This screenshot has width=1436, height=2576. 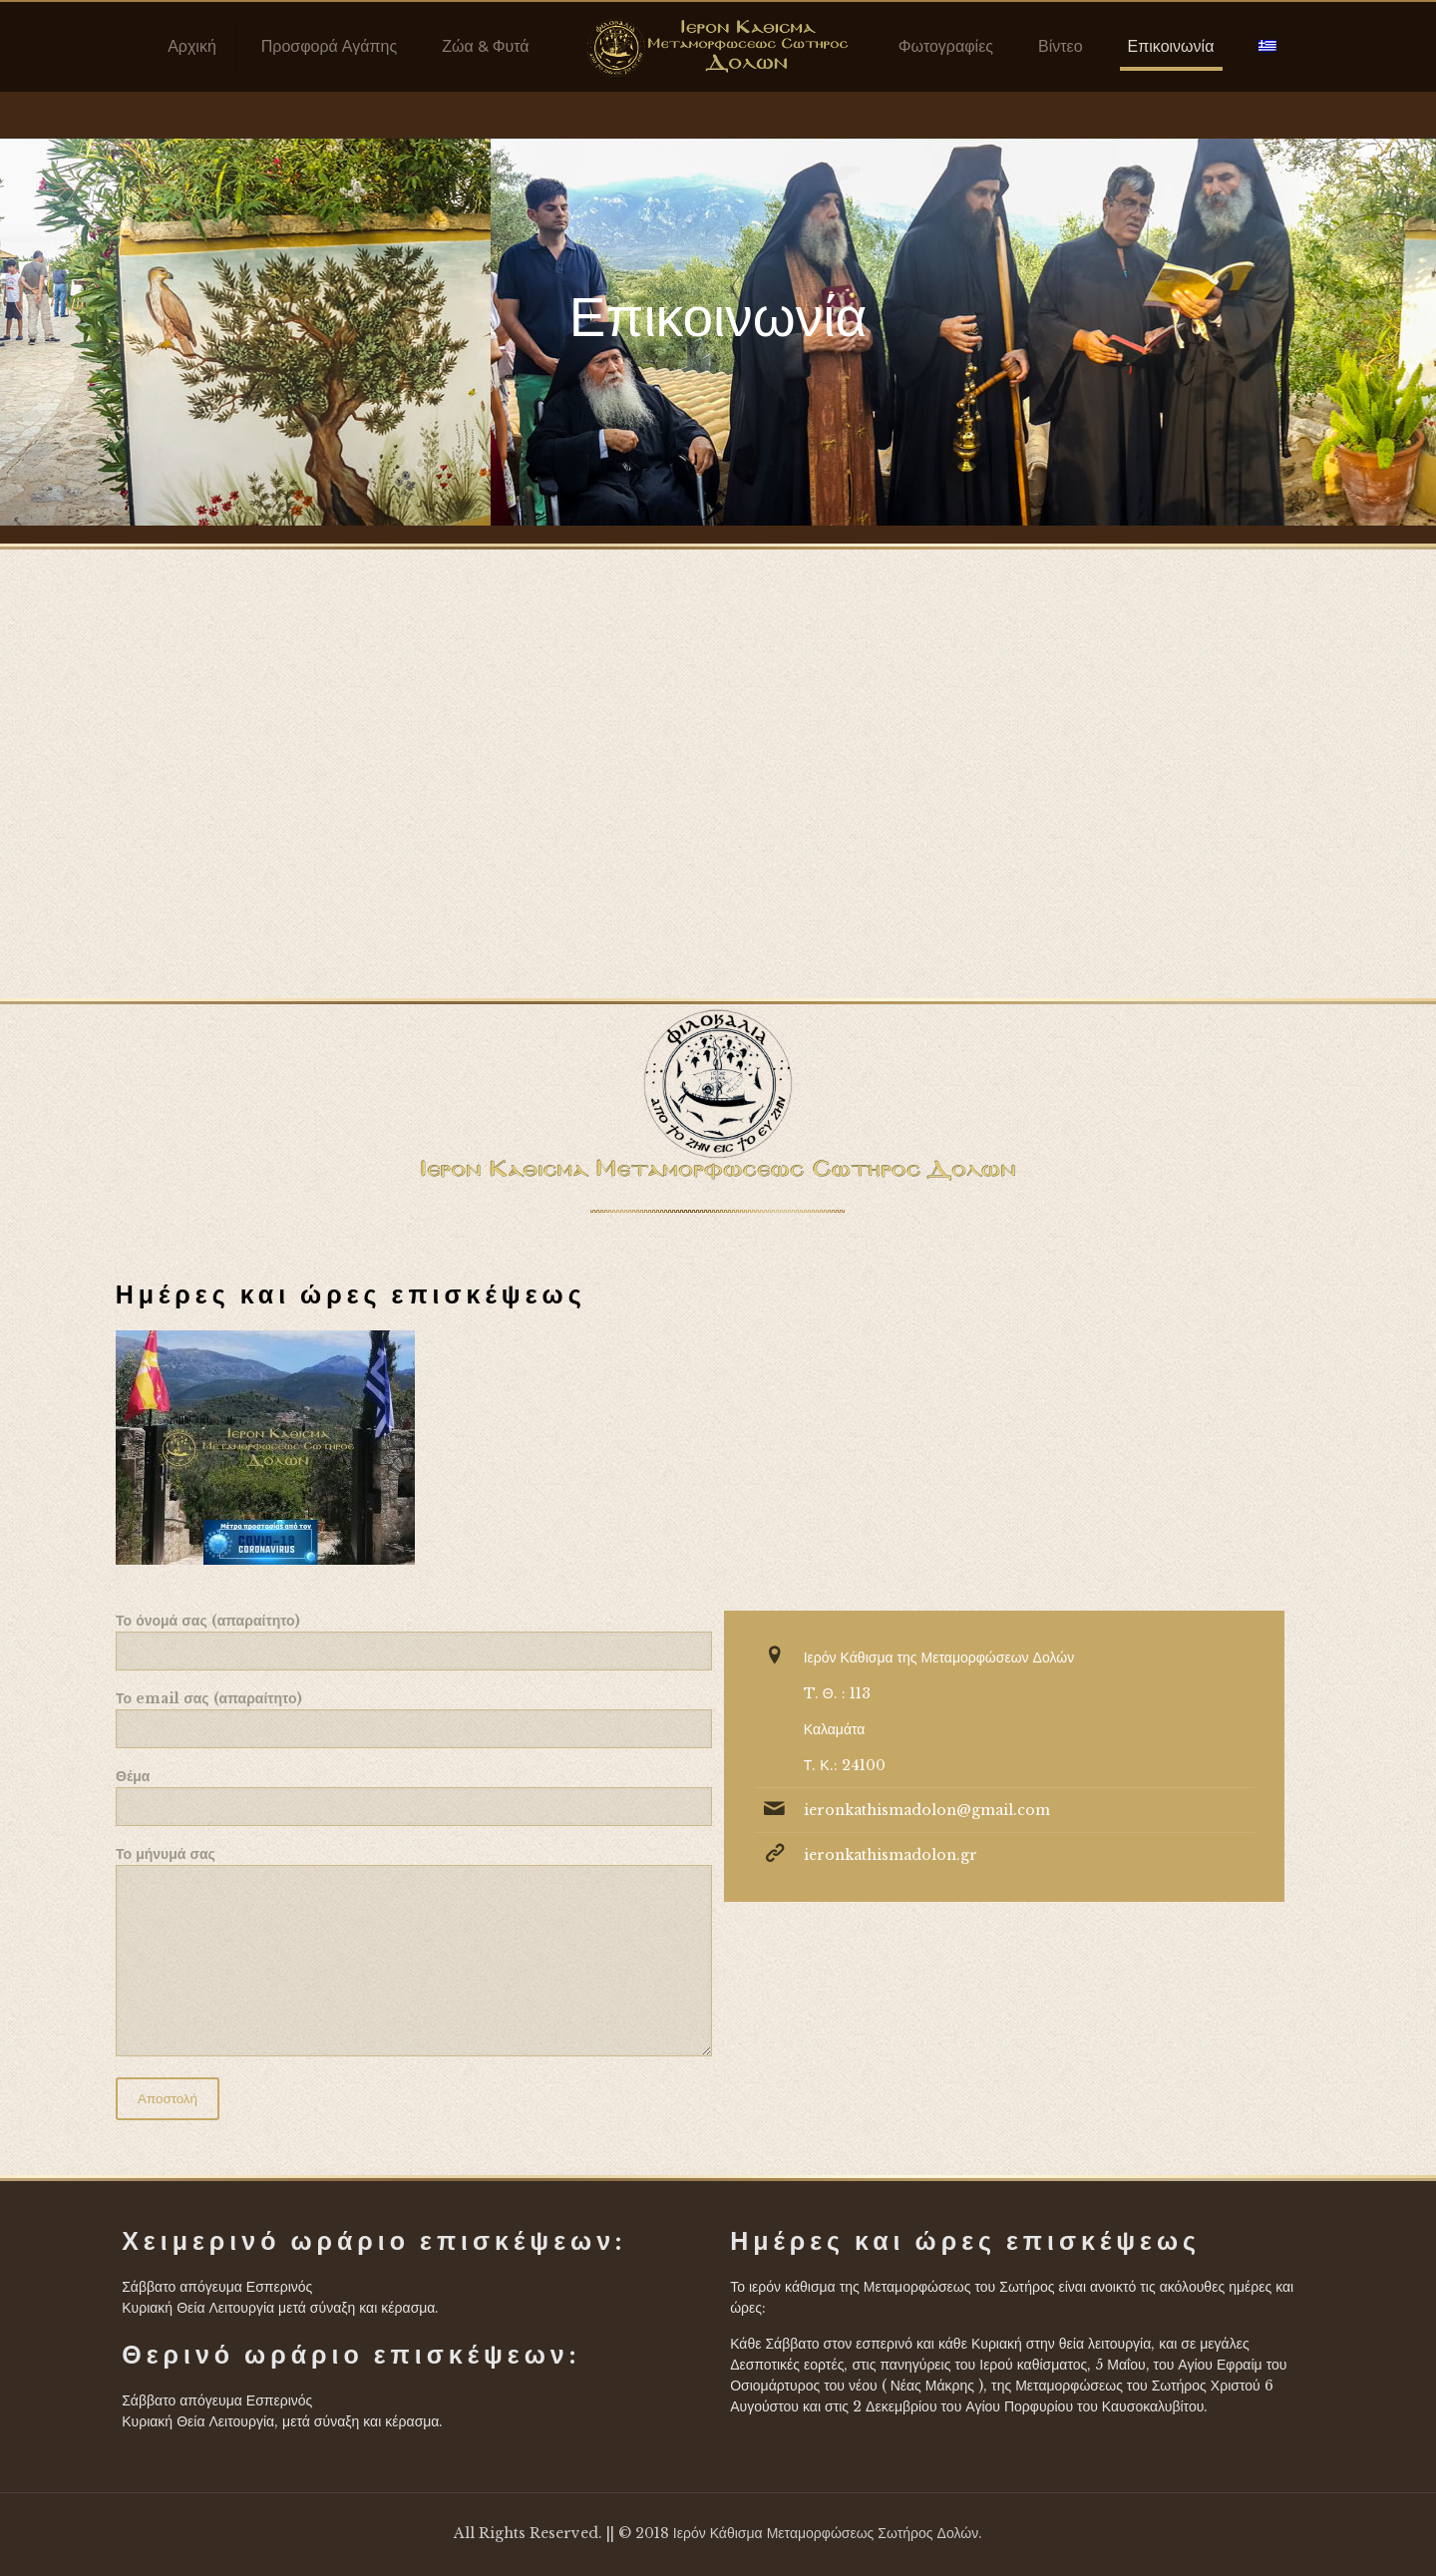 What do you see at coordinates (414, 1718) in the screenshot?
I see `Το email σας (απαραίτητο)` at bounding box center [414, 1718].